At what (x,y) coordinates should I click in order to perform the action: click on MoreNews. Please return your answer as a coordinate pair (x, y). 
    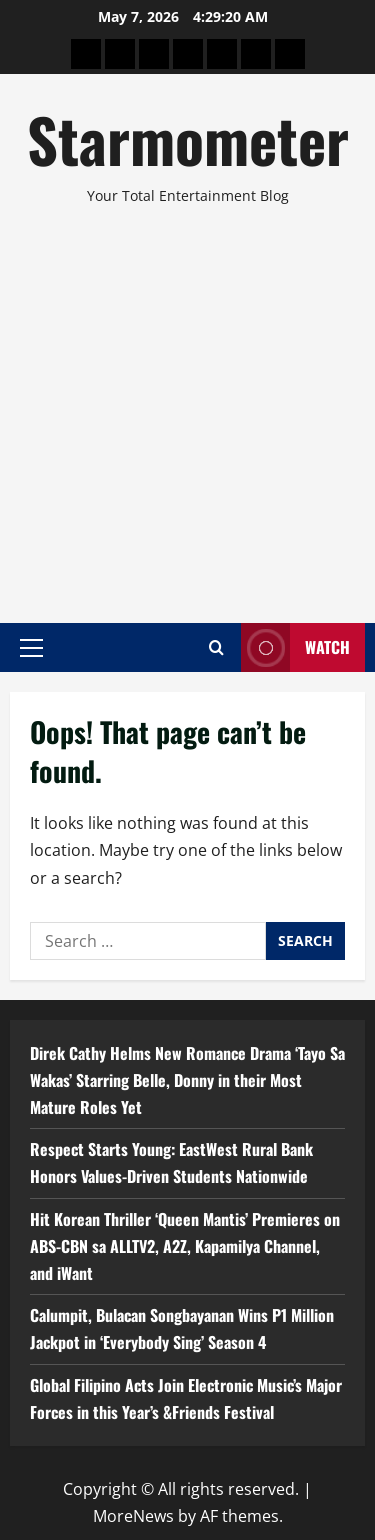
    Looking at the image, I should click on (133, 1516).